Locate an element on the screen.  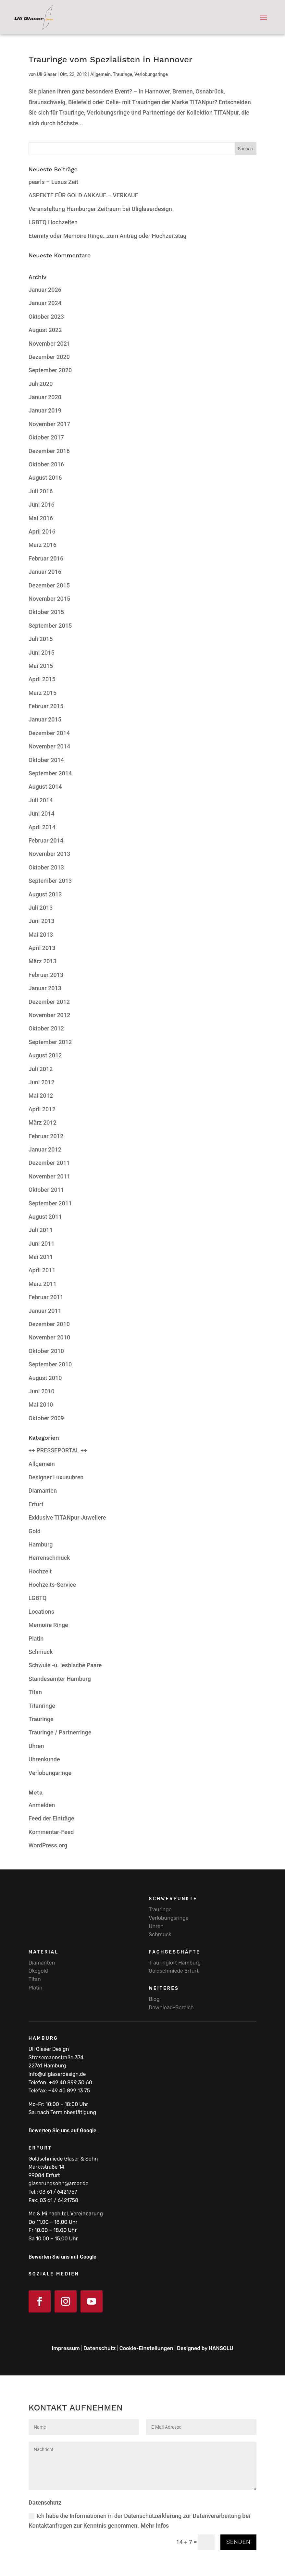
Juni 2013 is located at coordinates (42, 921).